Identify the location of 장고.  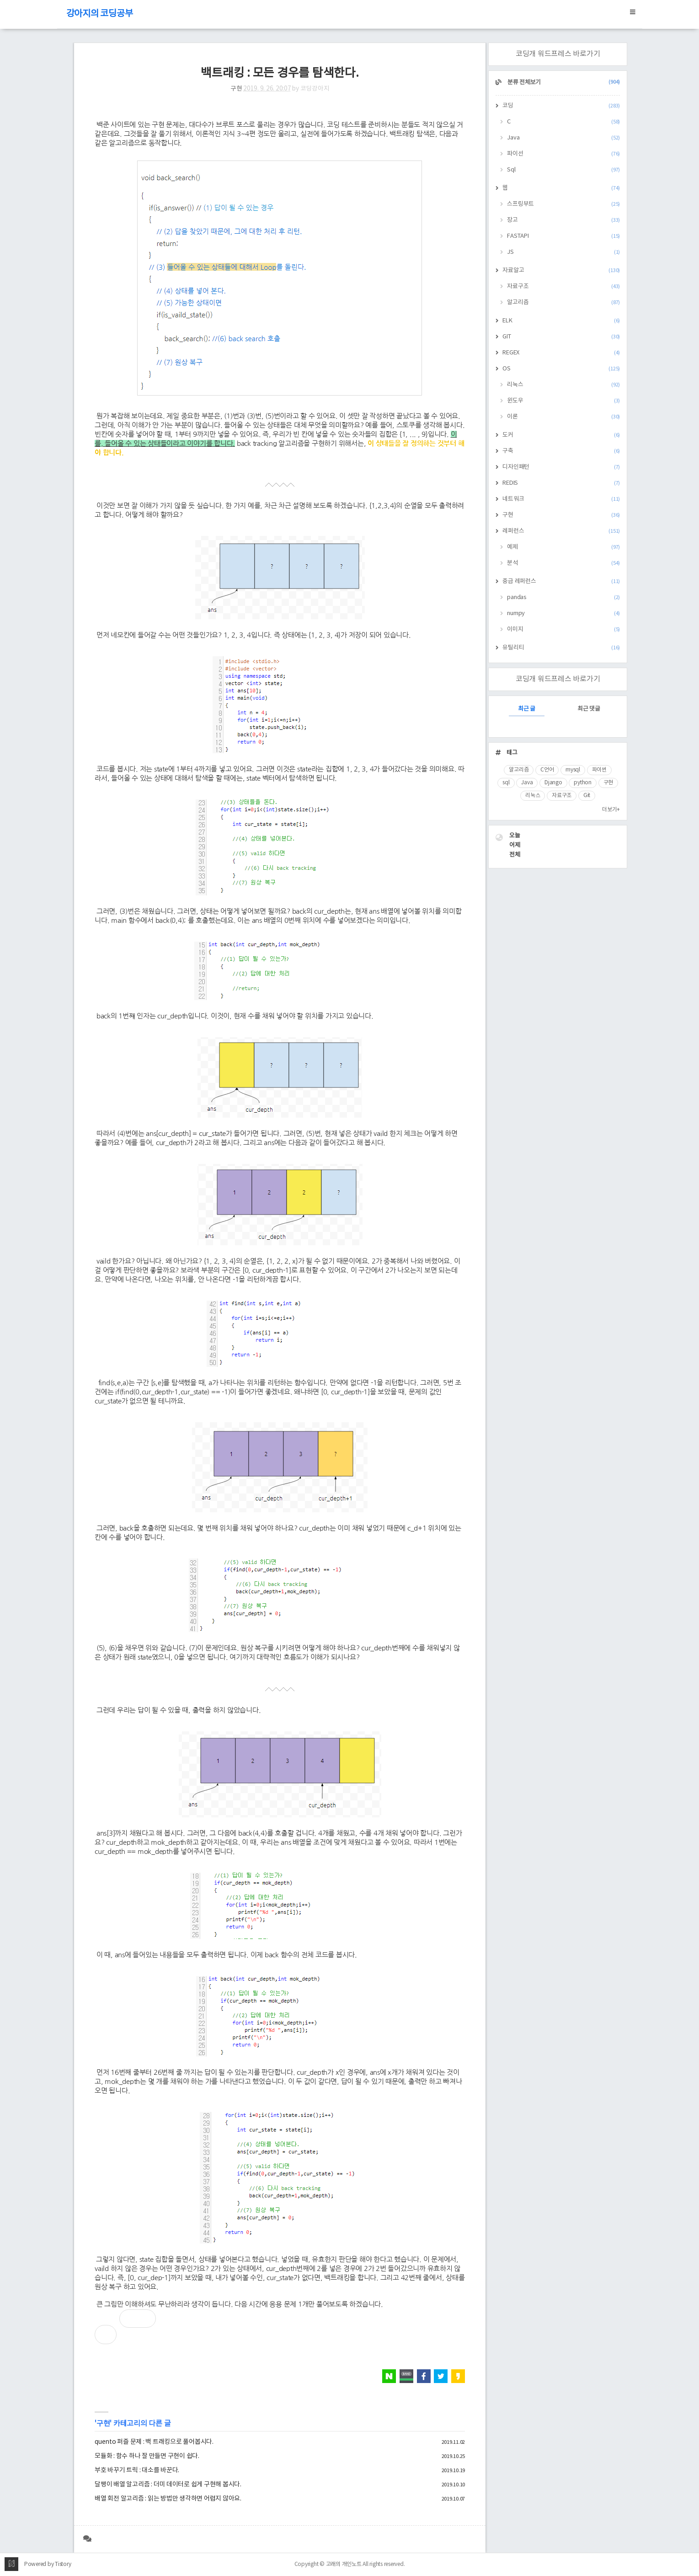
(563, 220).